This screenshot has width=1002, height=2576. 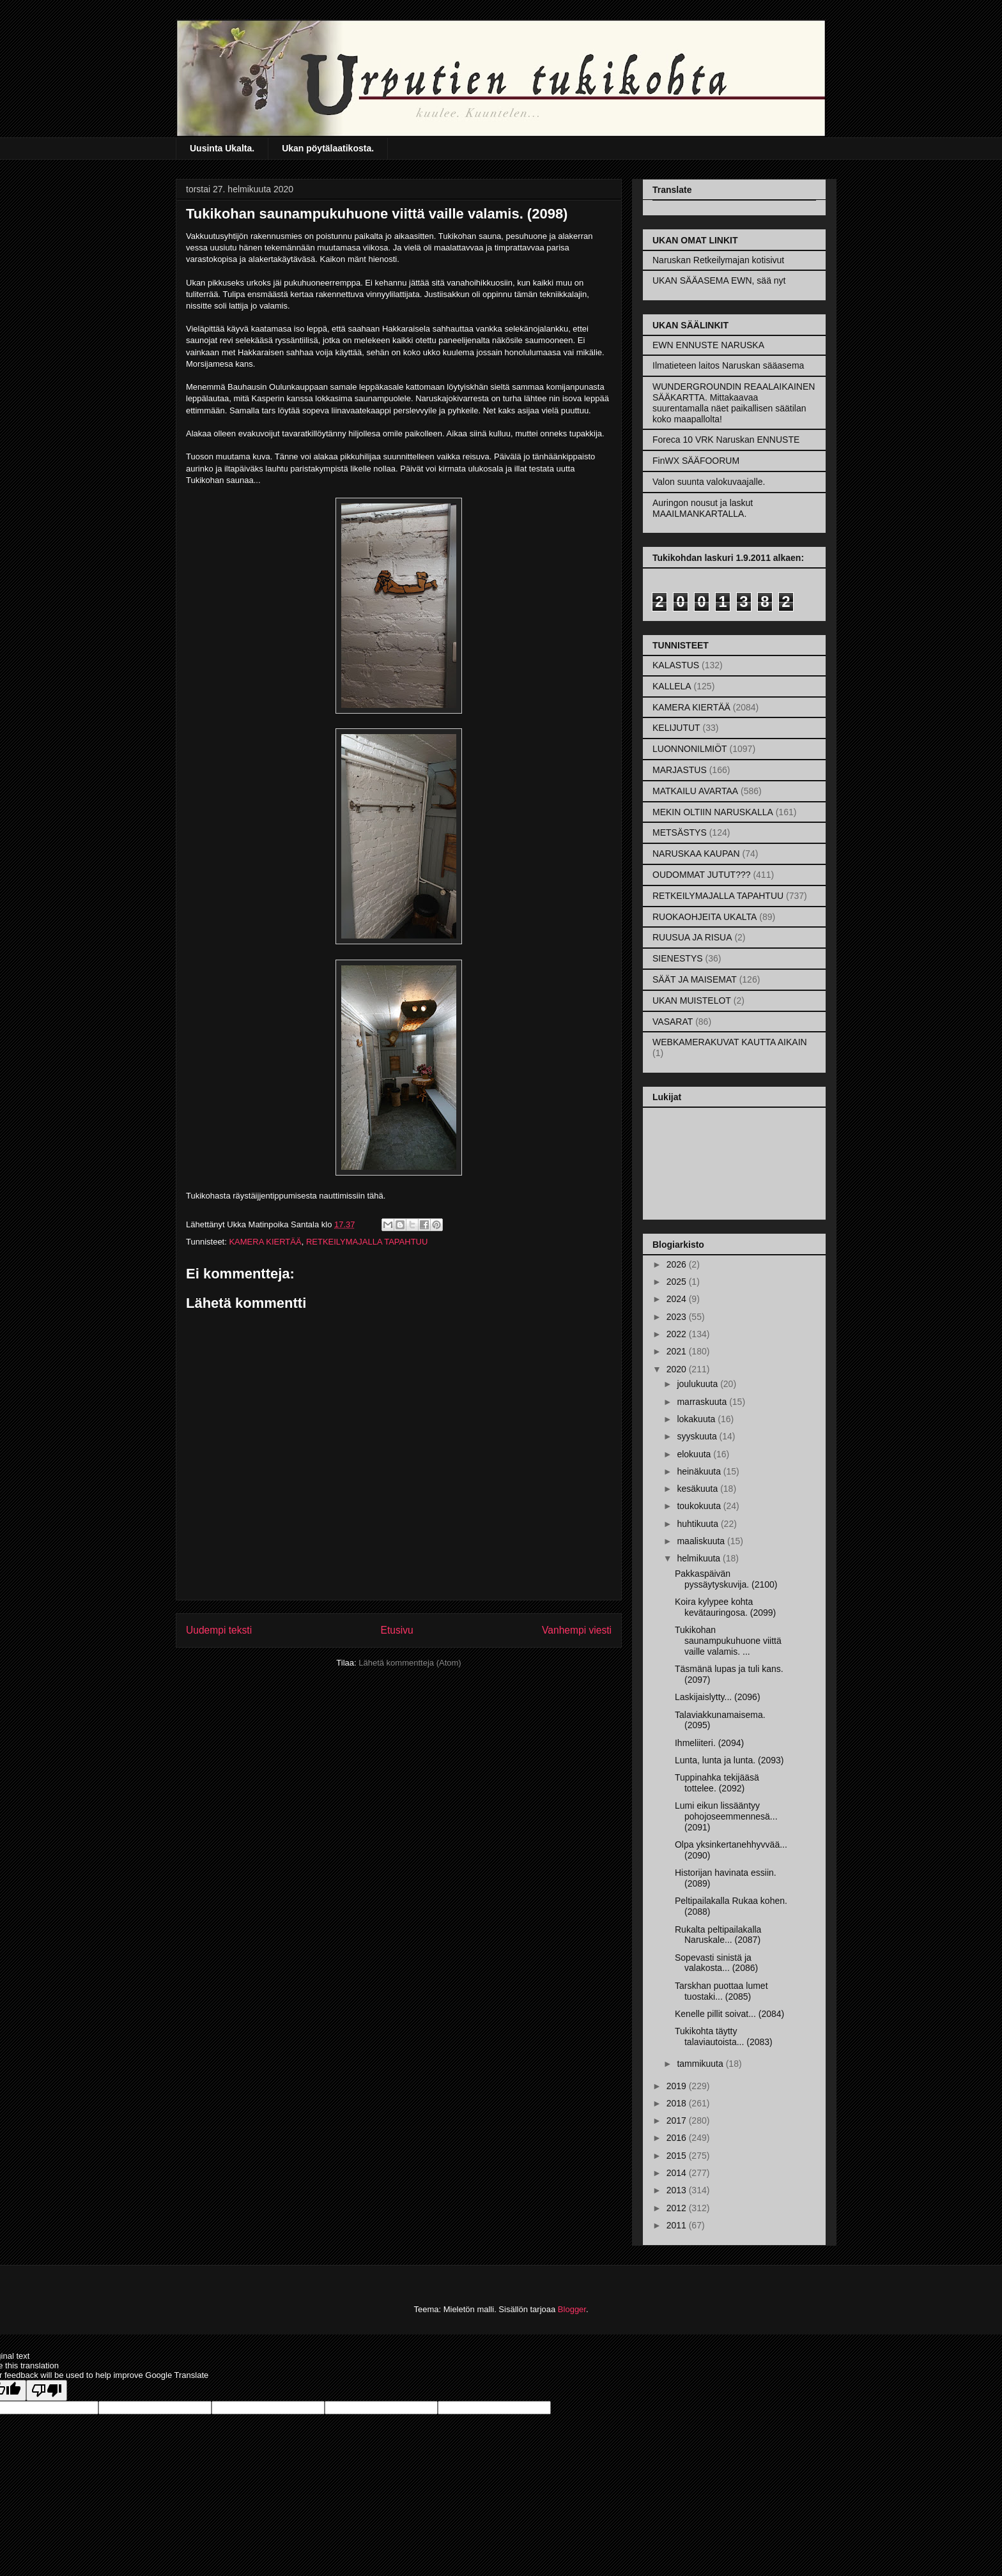 What do you see at coordinates (700, 1506) in the screenshot?
I see `toukokuuta` at bounding box center [700, 1506].